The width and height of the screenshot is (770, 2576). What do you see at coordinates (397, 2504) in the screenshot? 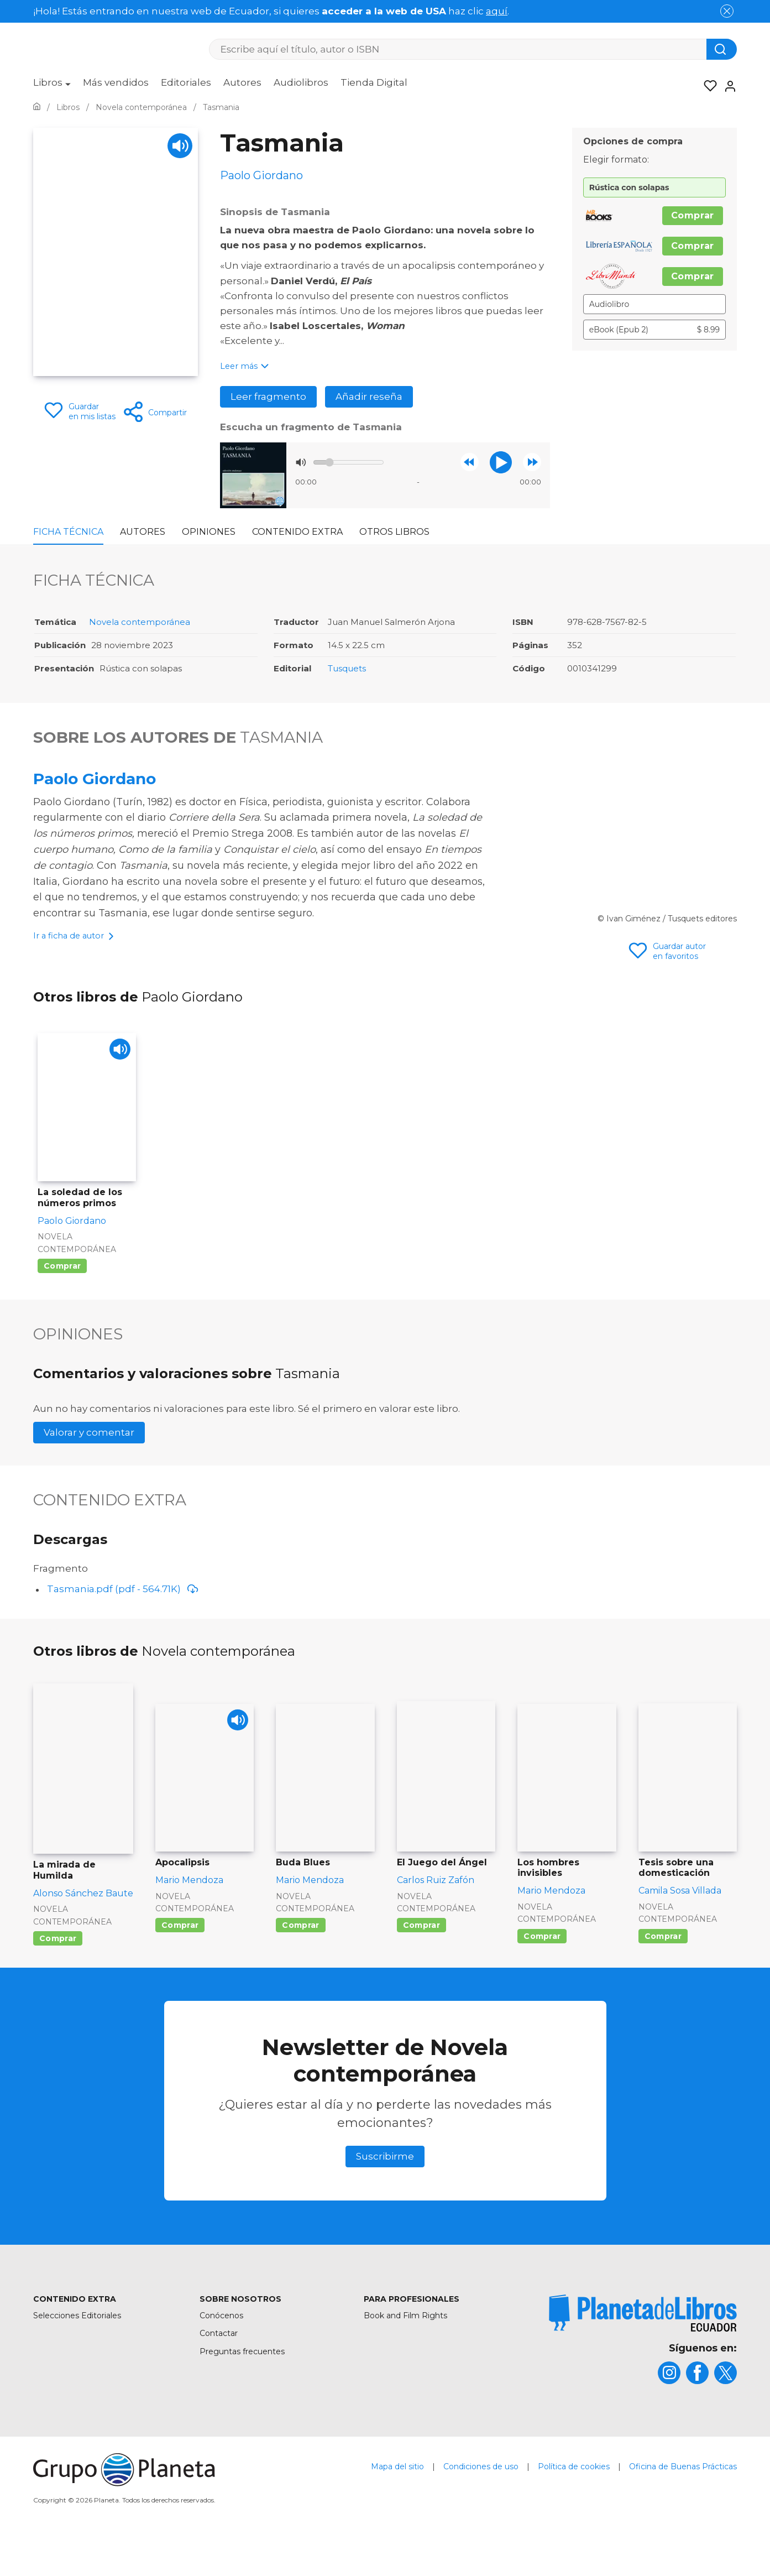
I see `Mapa del sitio` at bounding box center [397, 2504].